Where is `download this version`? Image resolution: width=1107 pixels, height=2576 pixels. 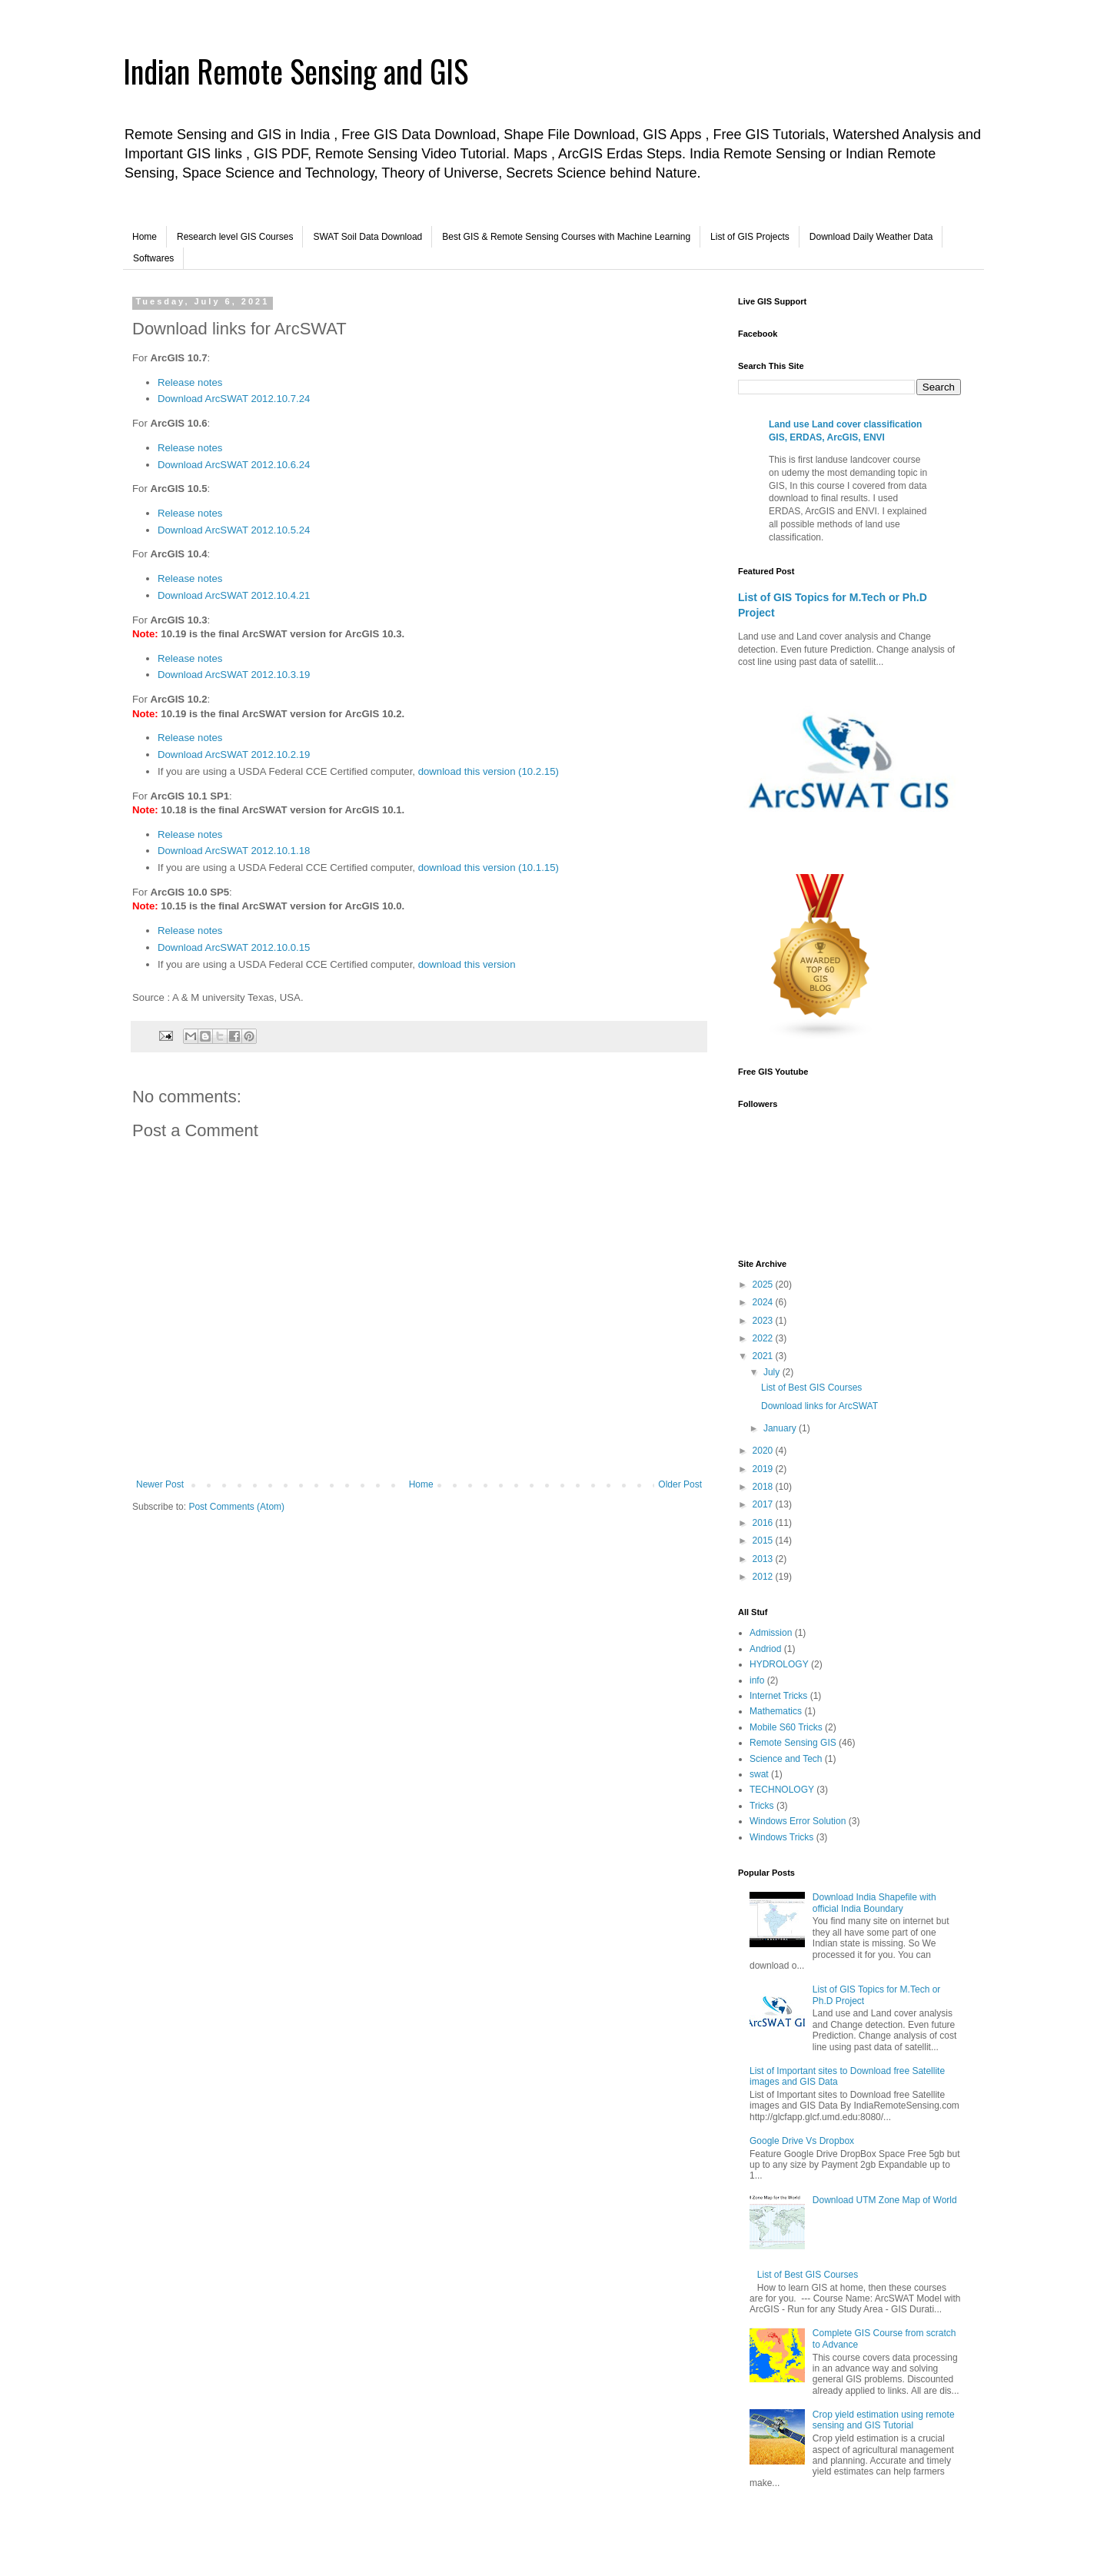
download this version is located at coordinates (467, 964).